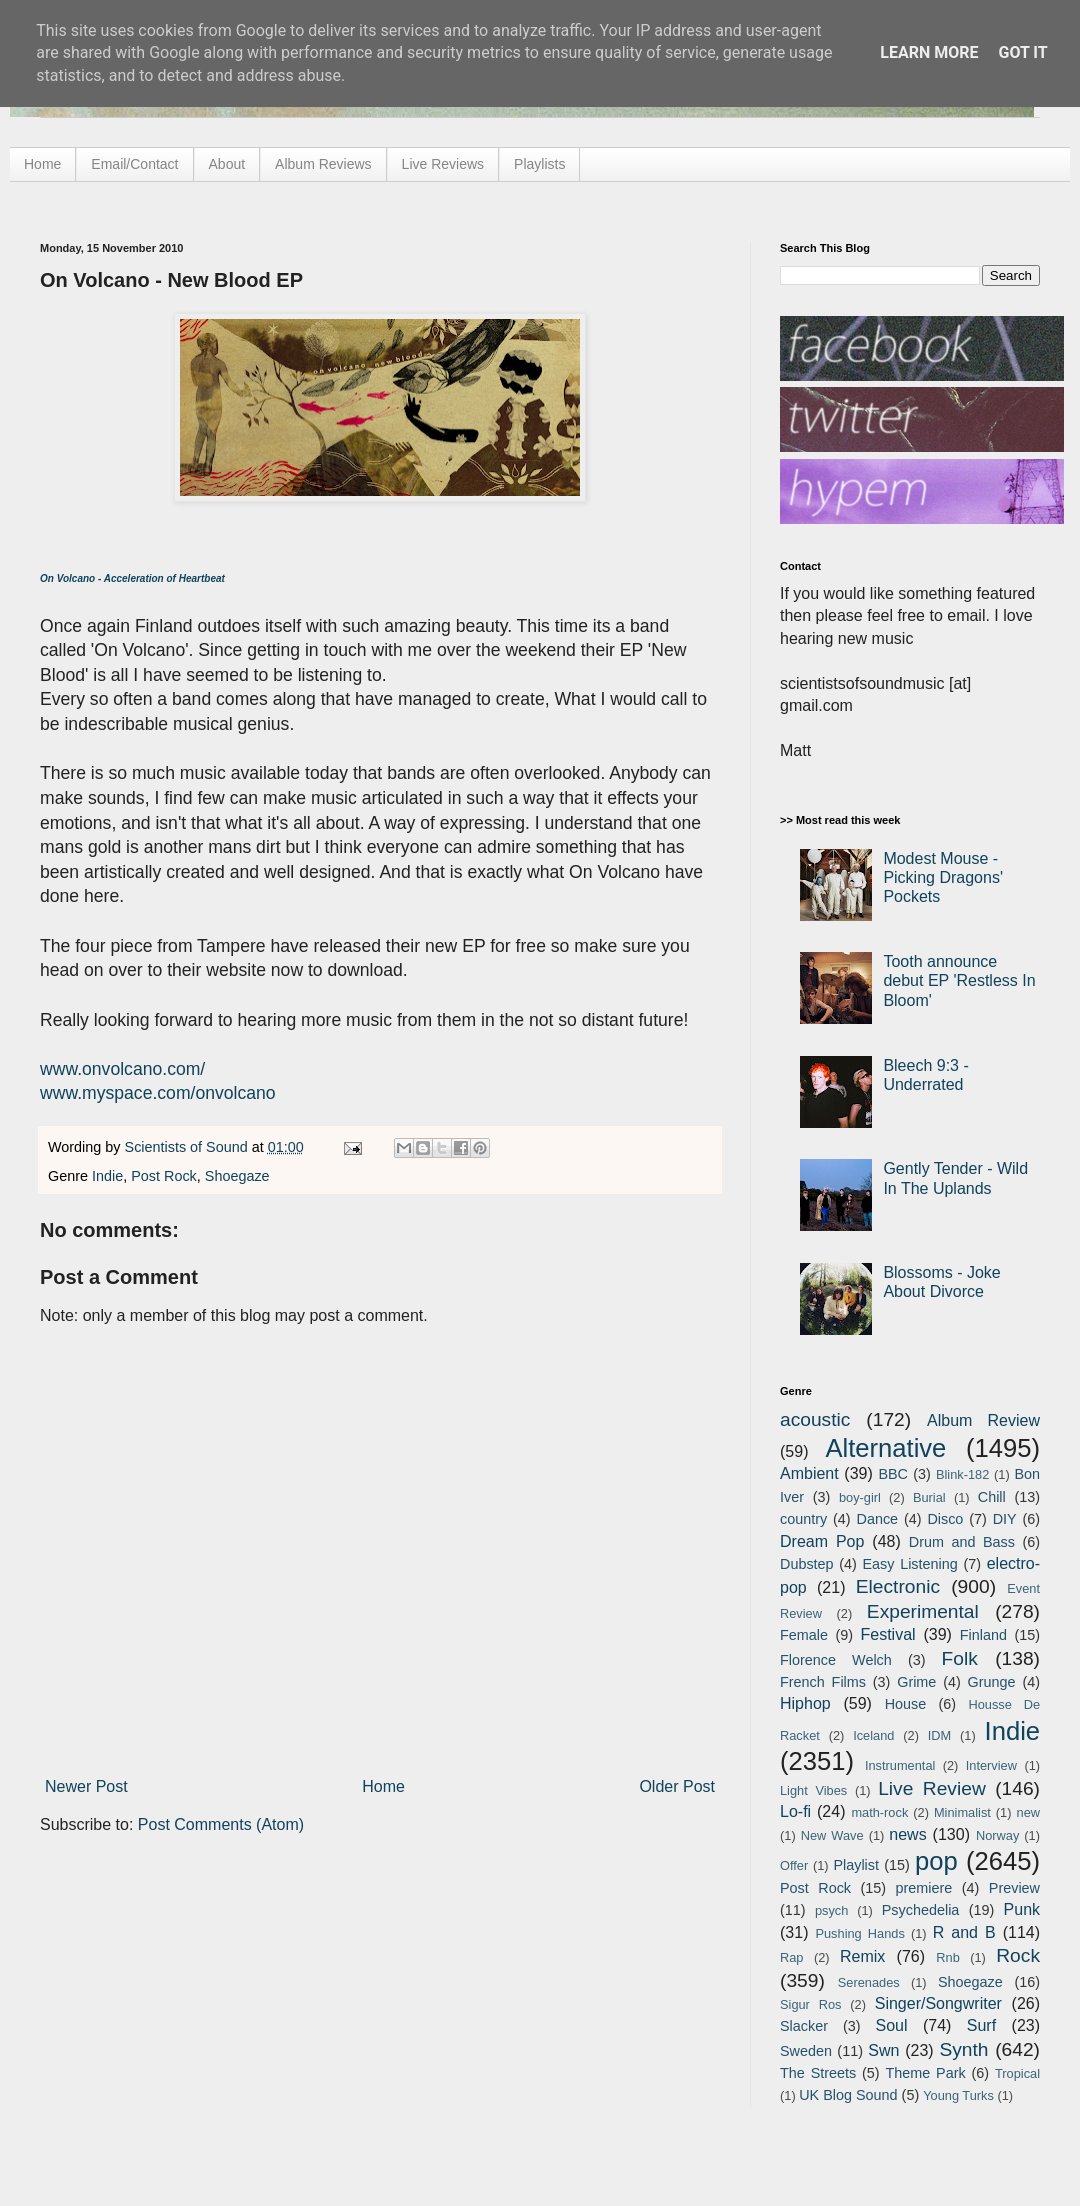  Describe the element at coordinates (831, 1910) in the screenshot. I see `psych` at that location.